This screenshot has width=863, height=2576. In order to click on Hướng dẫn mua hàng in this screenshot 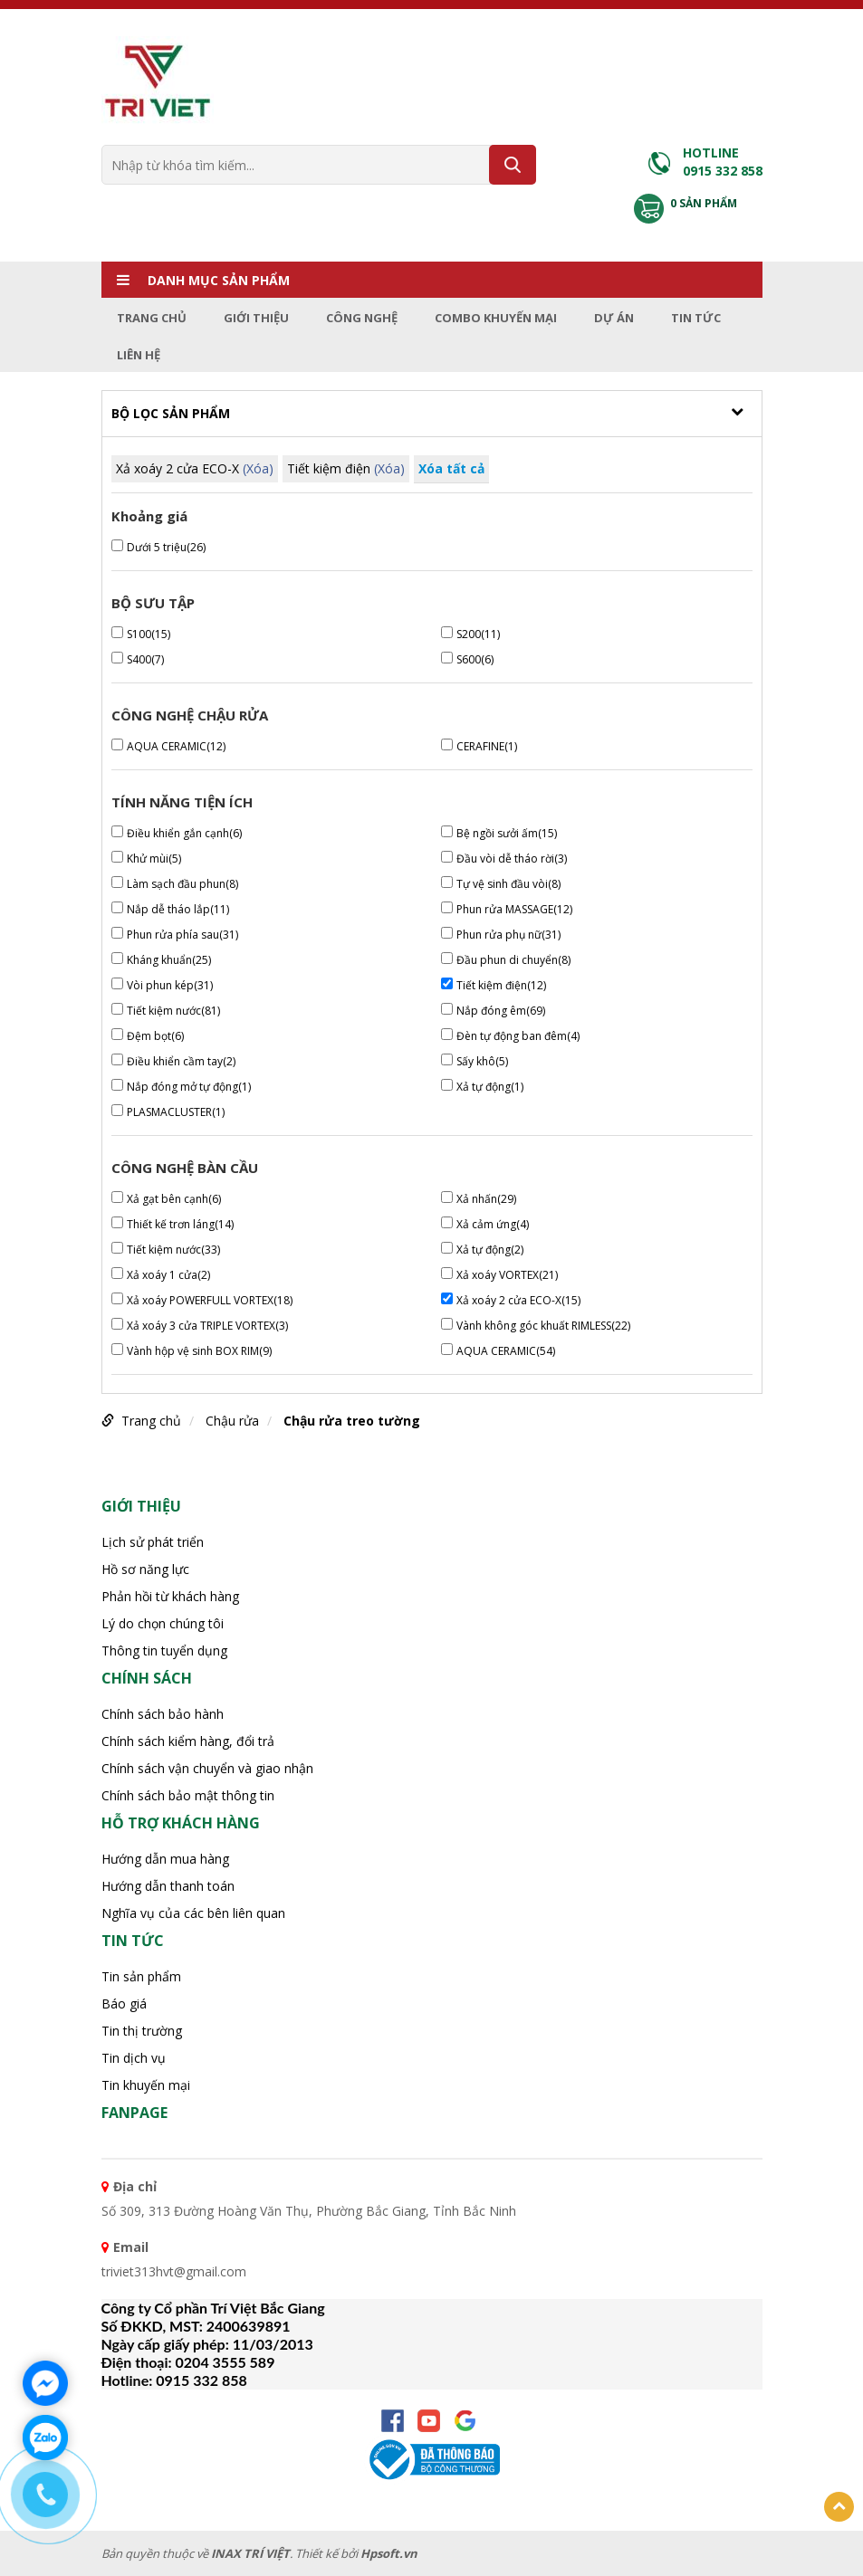, I will do `click(165, 1858)`.